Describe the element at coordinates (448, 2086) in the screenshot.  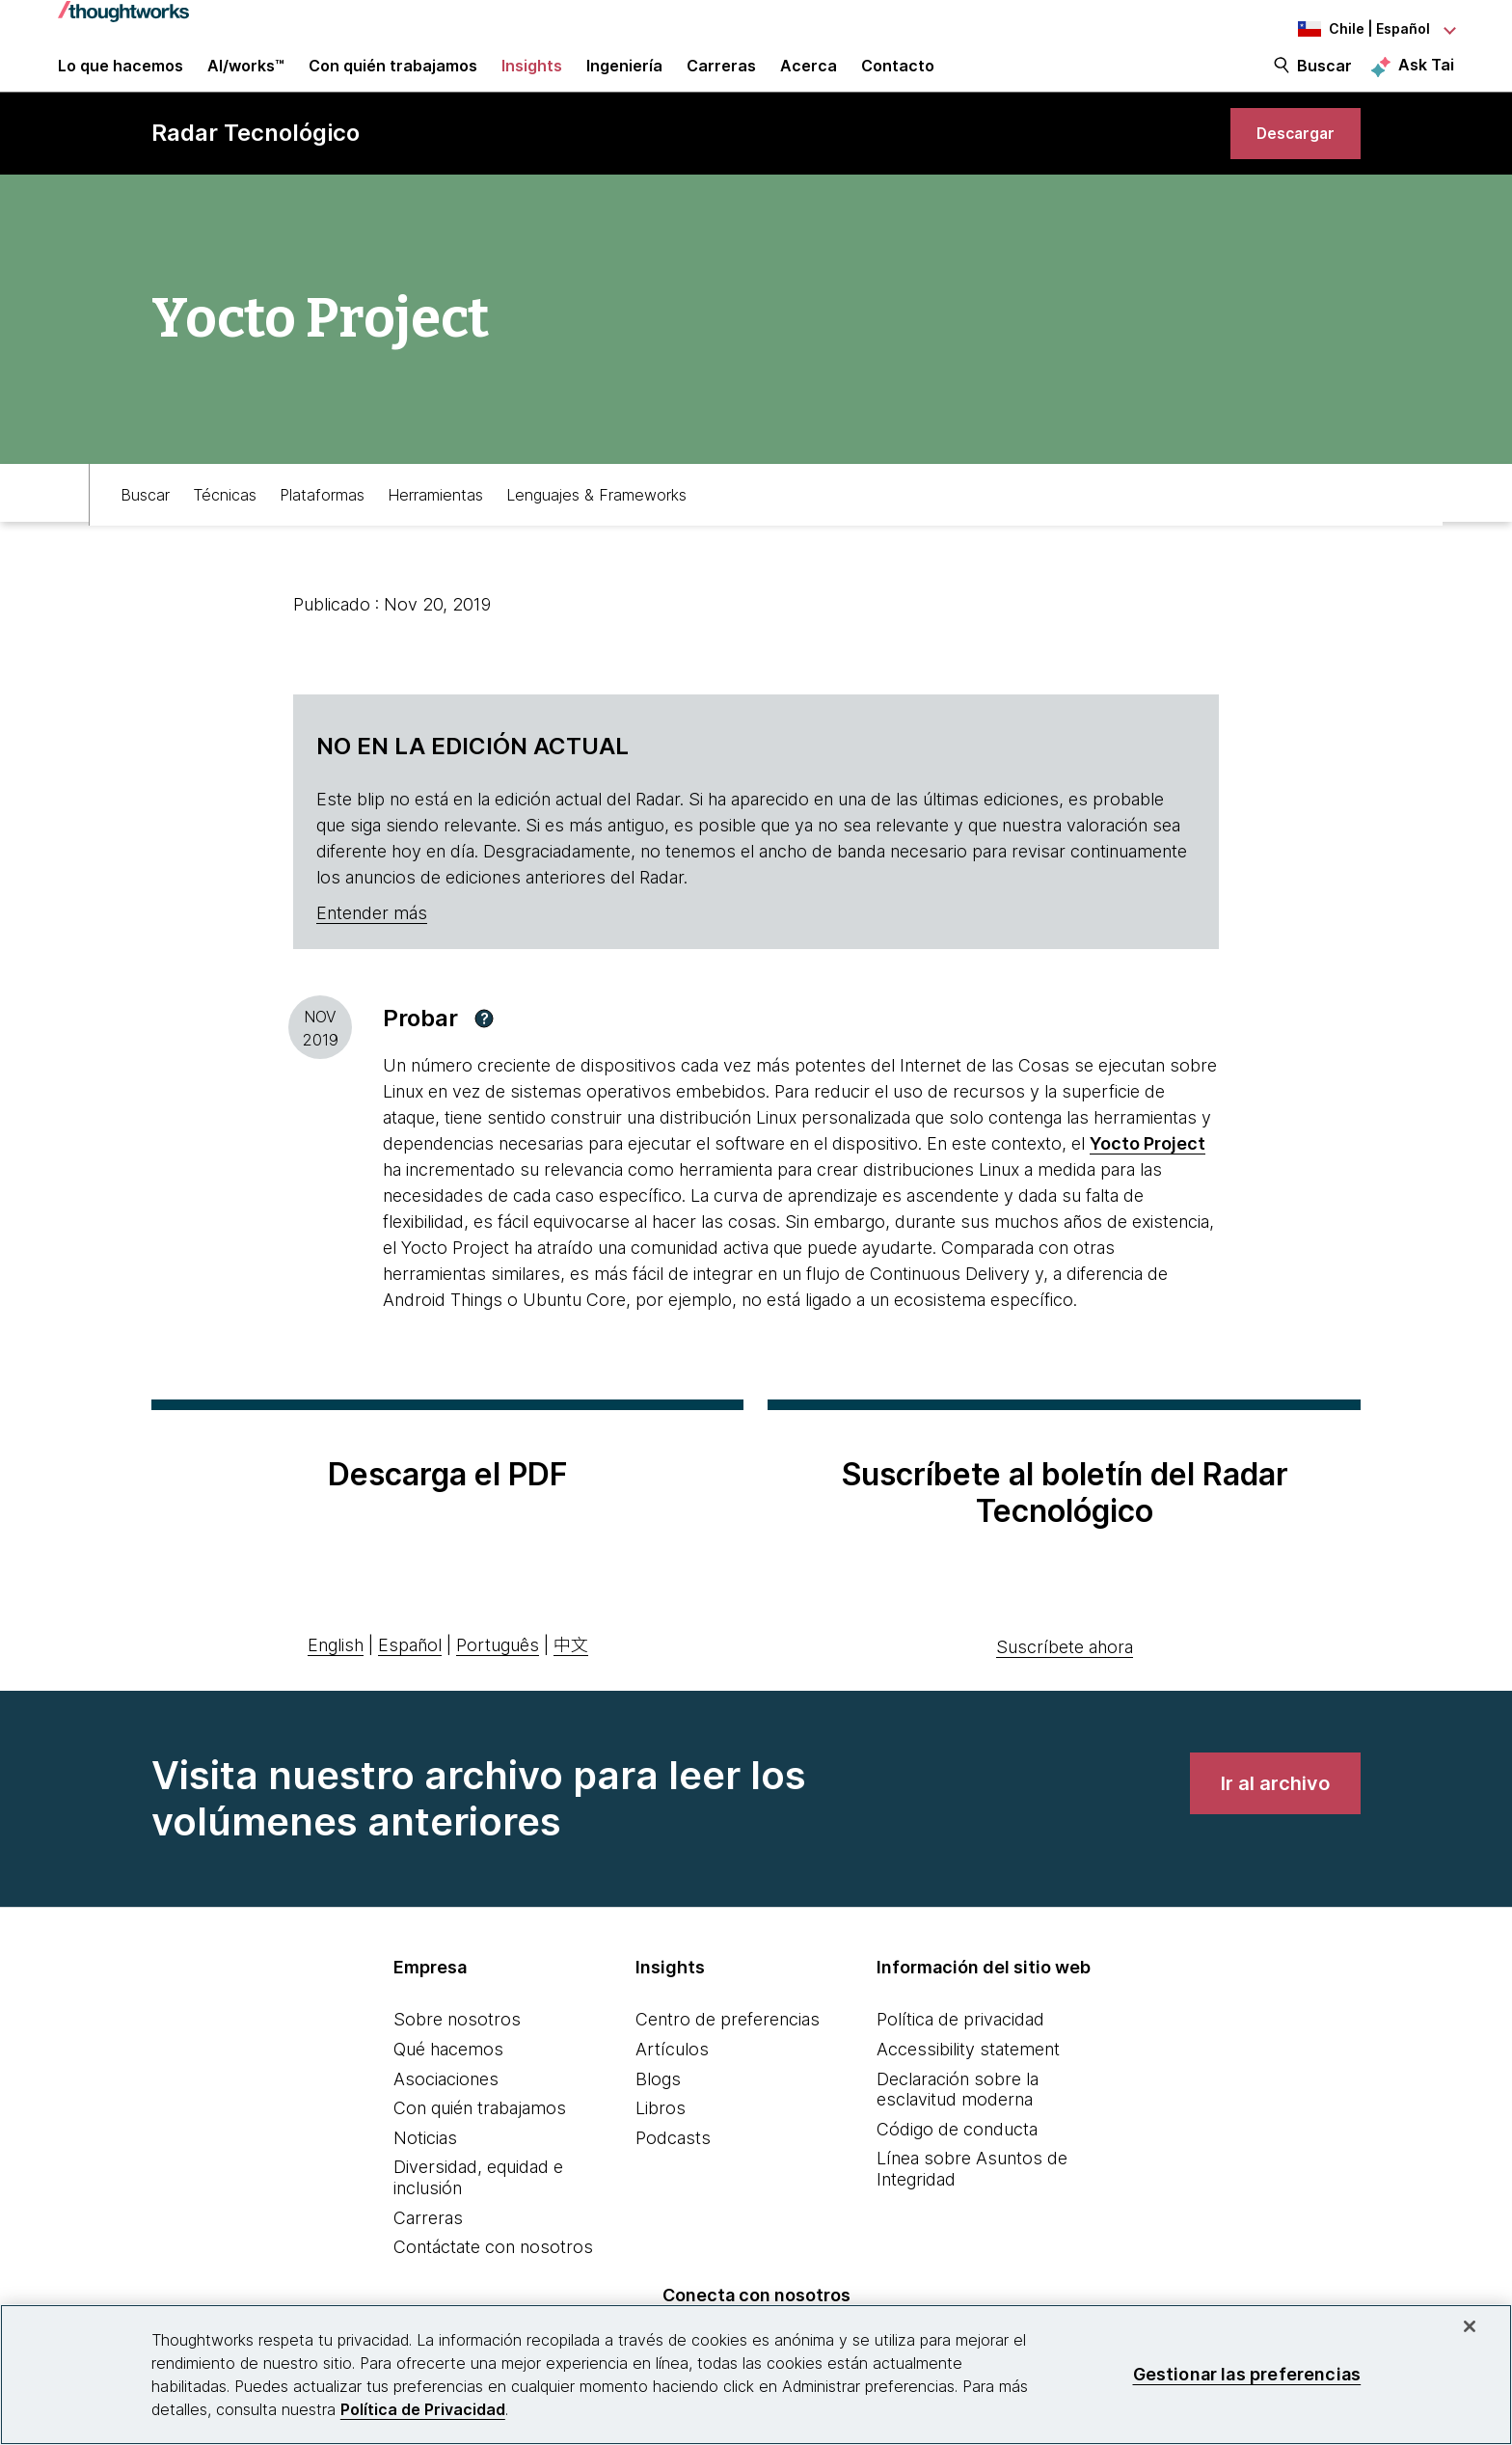
I see `Qué hacemos` at that location.